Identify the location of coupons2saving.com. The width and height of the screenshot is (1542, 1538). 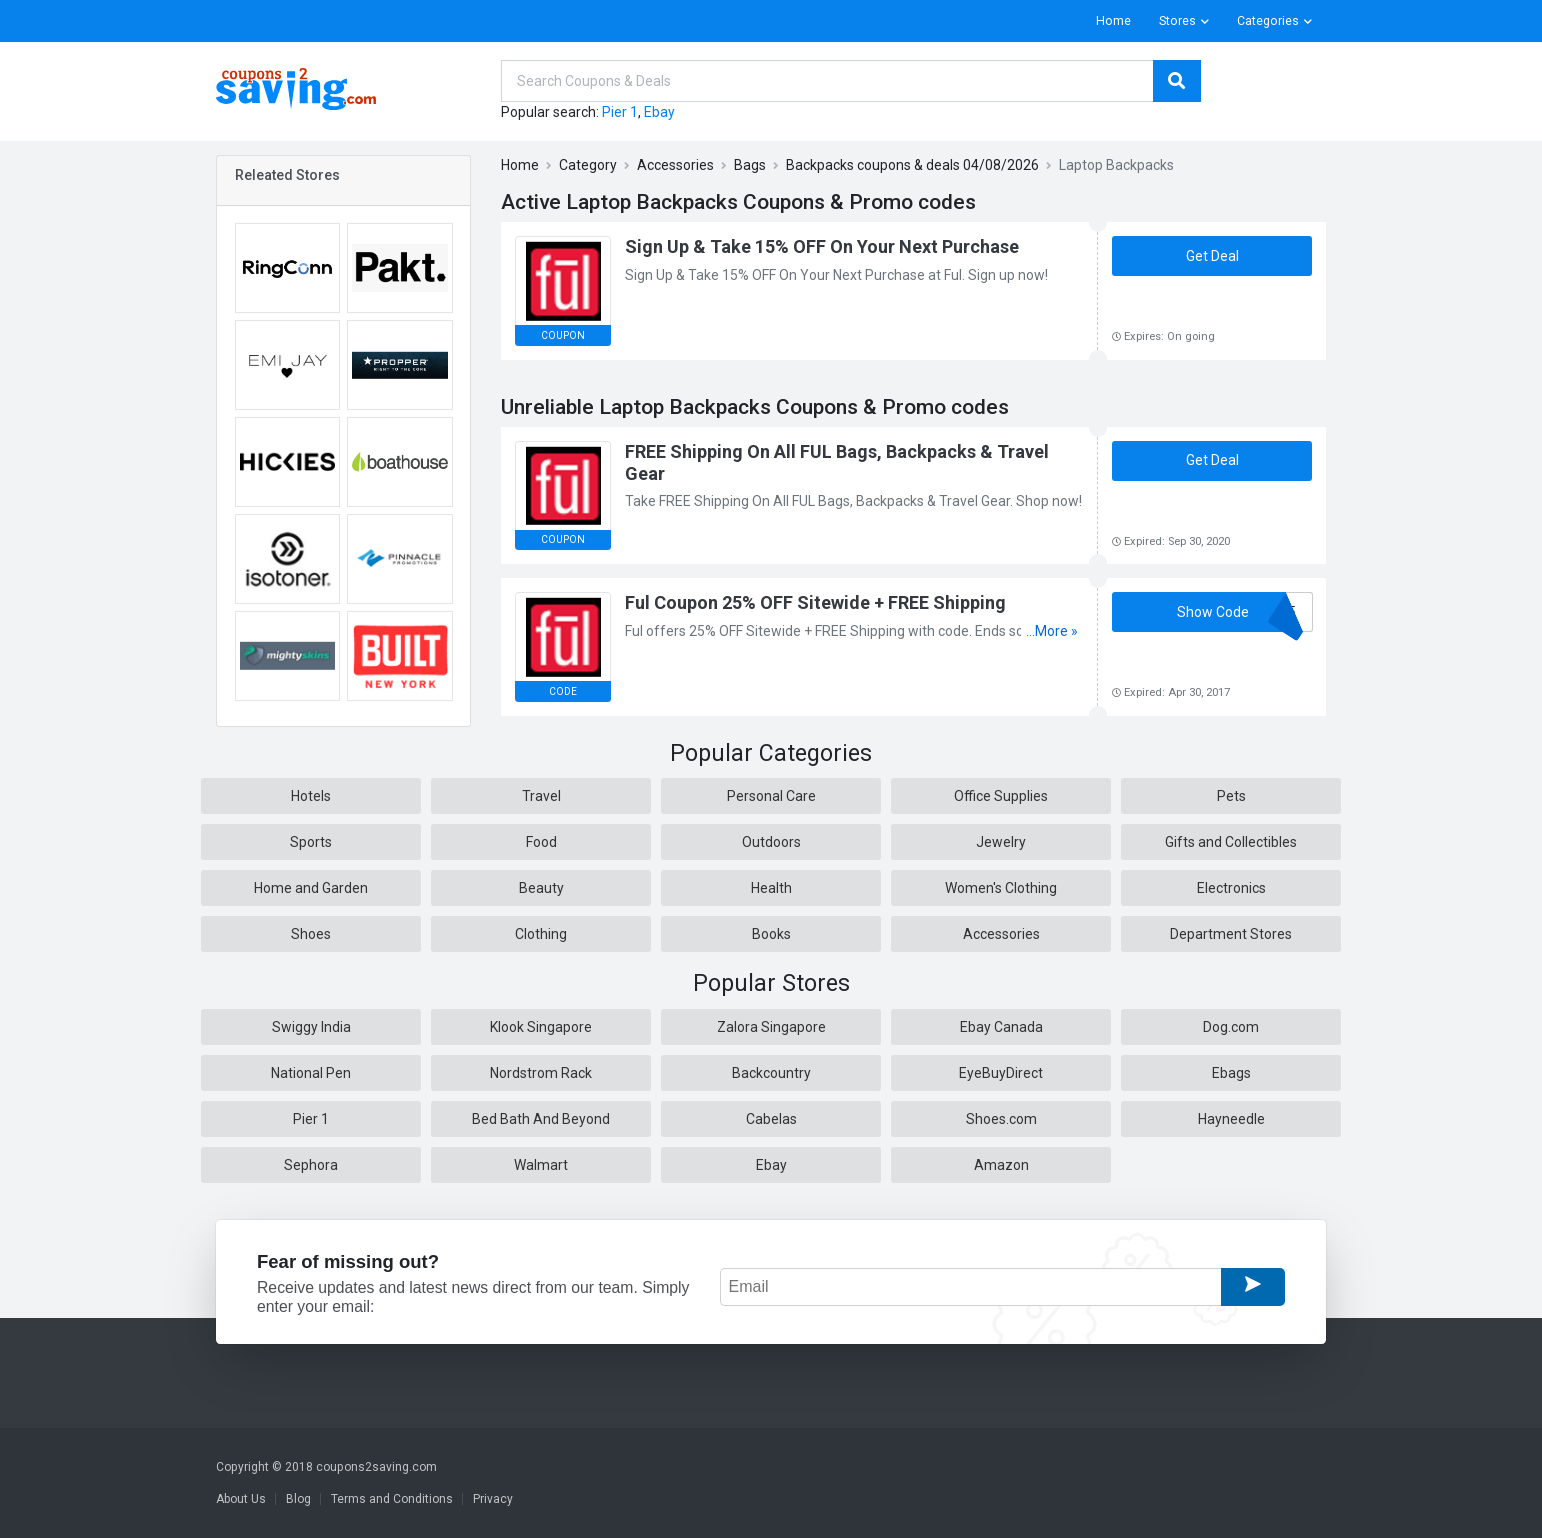
(376, 1467).